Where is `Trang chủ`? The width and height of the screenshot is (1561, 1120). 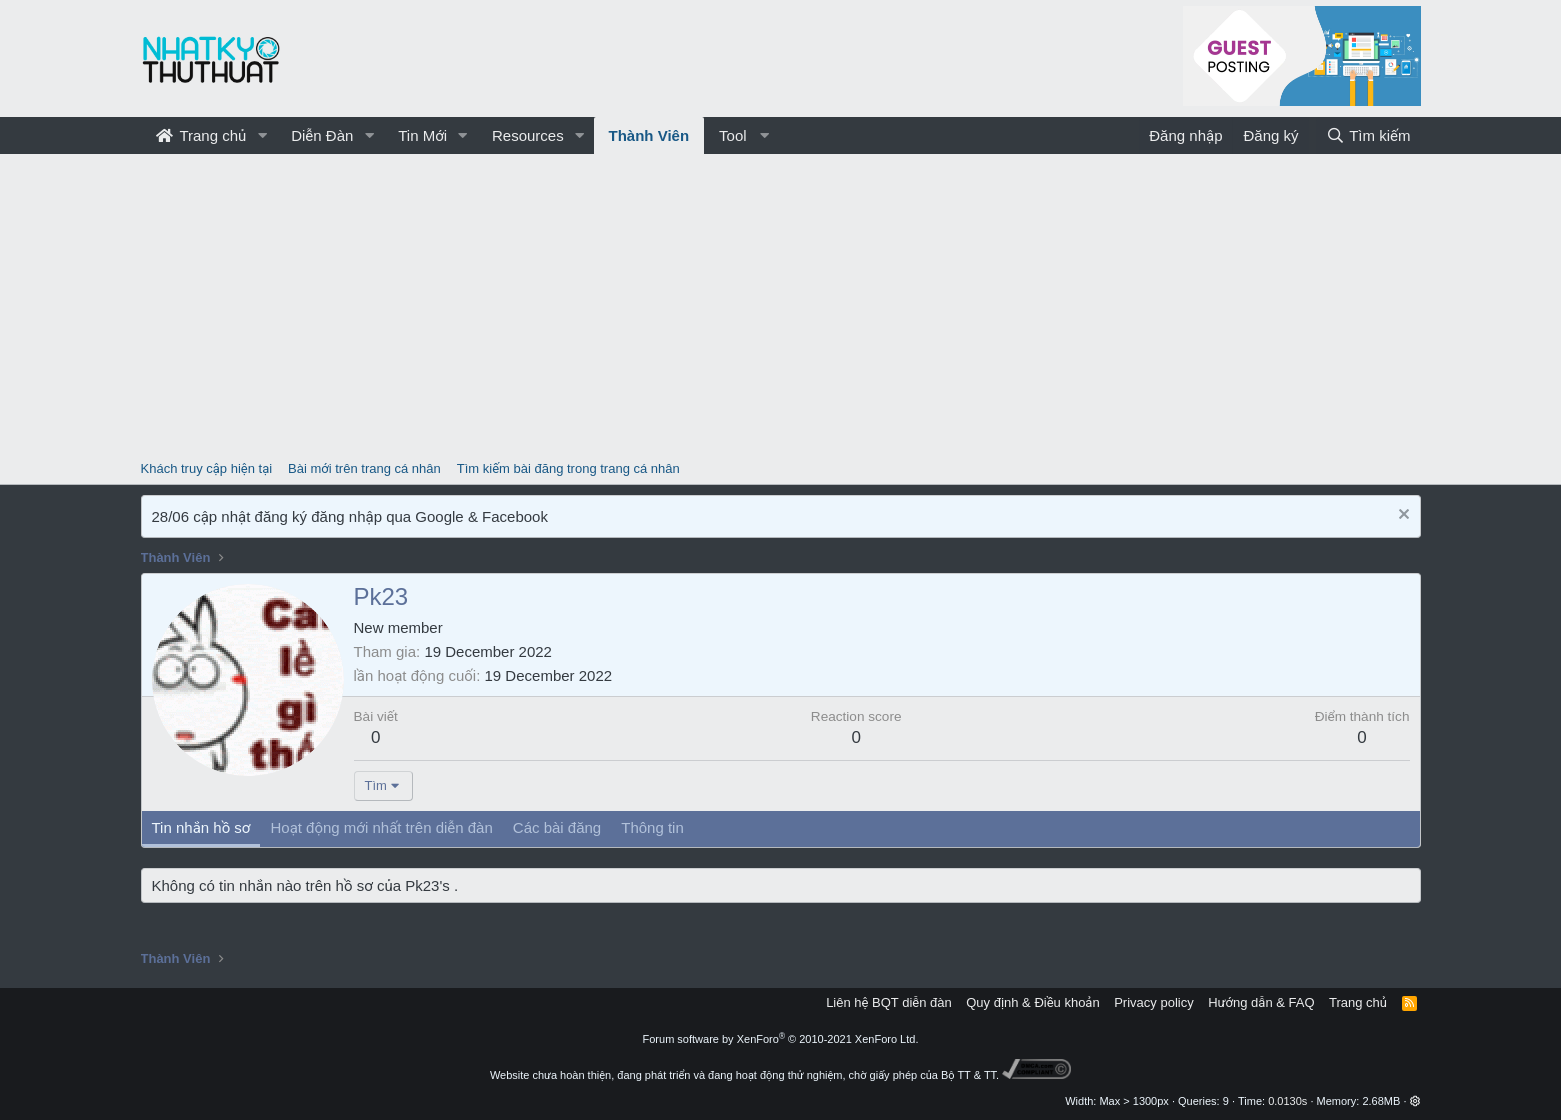
Trang chủ is located at coordinates (201, 135).